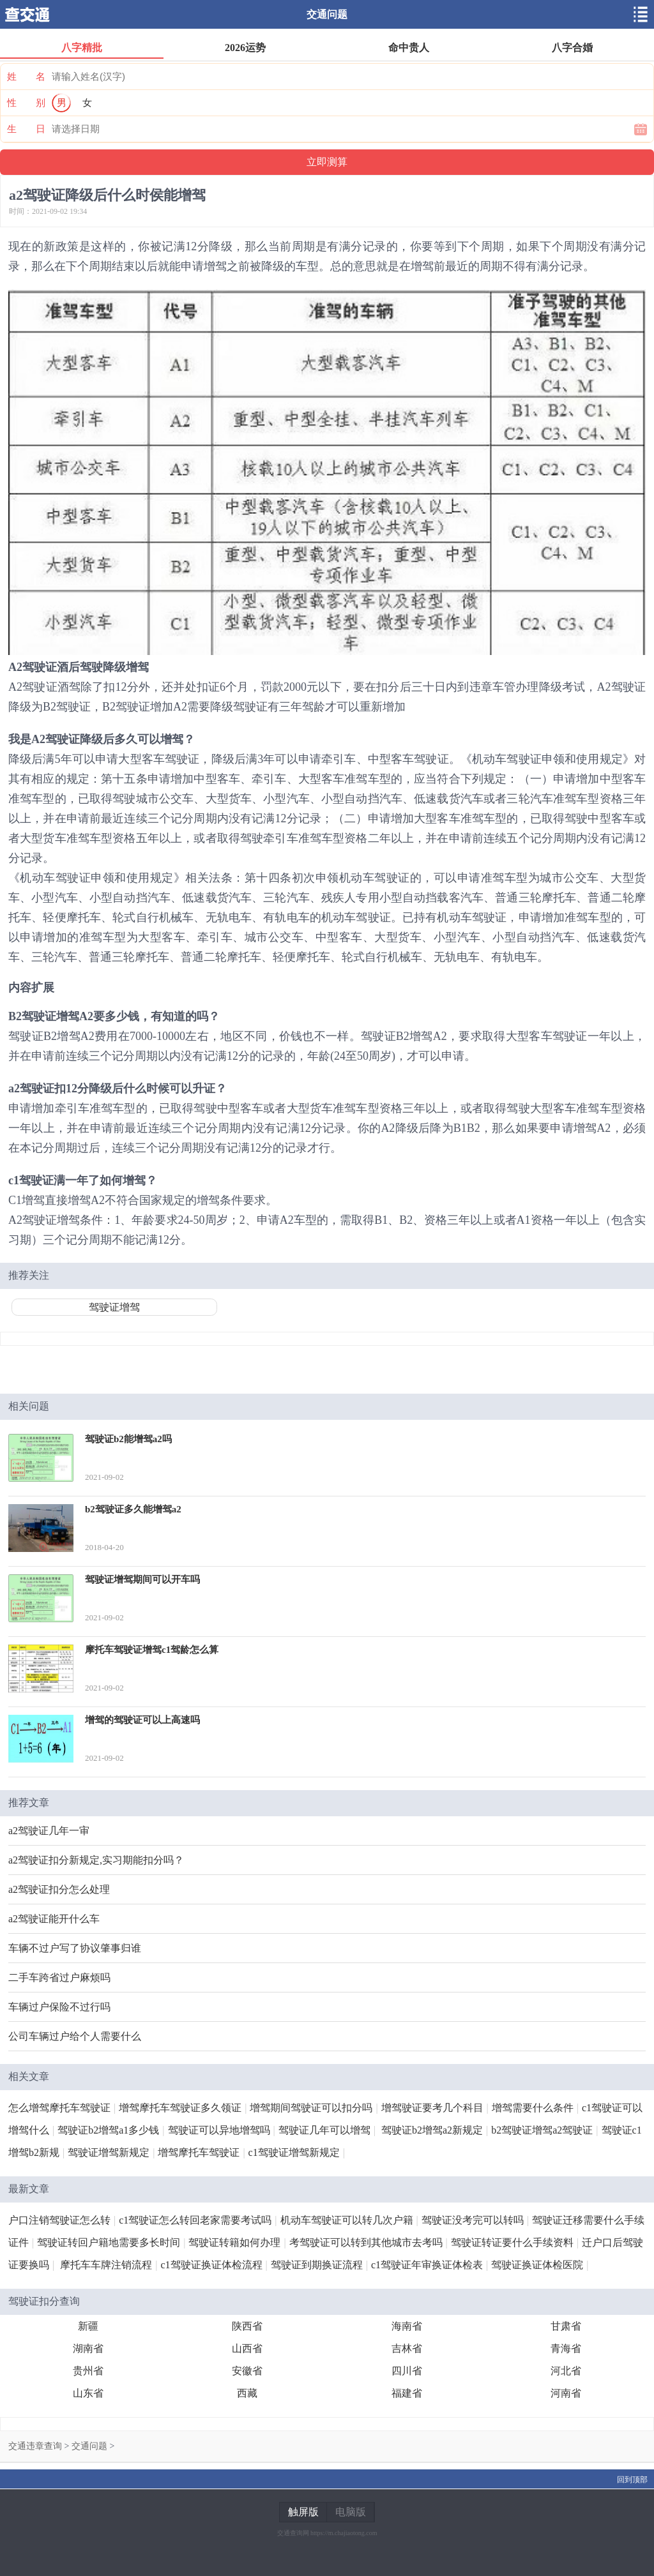 This screenshot has width=654, height=2576. What do you see at coordinates (537, 2264) in the screenshot?
I see `驾驶证换证体检医院` at bounding box center [537, 2264].